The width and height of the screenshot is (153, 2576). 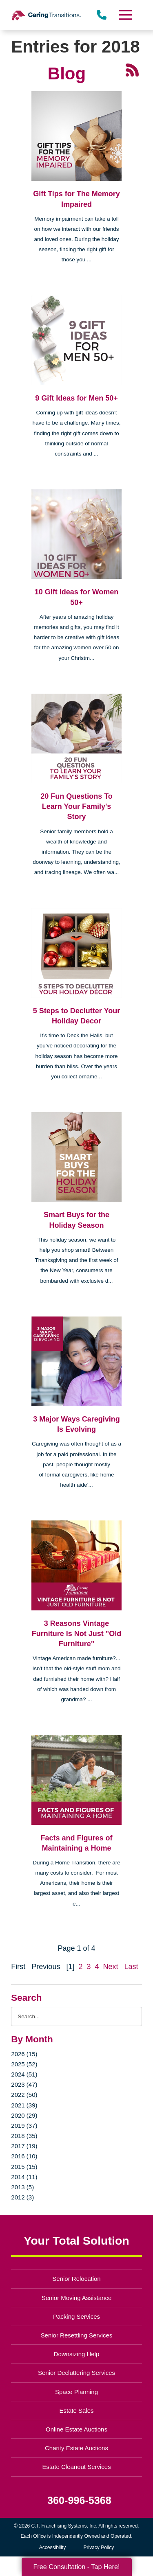 I want to click on [Menu], so click(x=124, y=14).